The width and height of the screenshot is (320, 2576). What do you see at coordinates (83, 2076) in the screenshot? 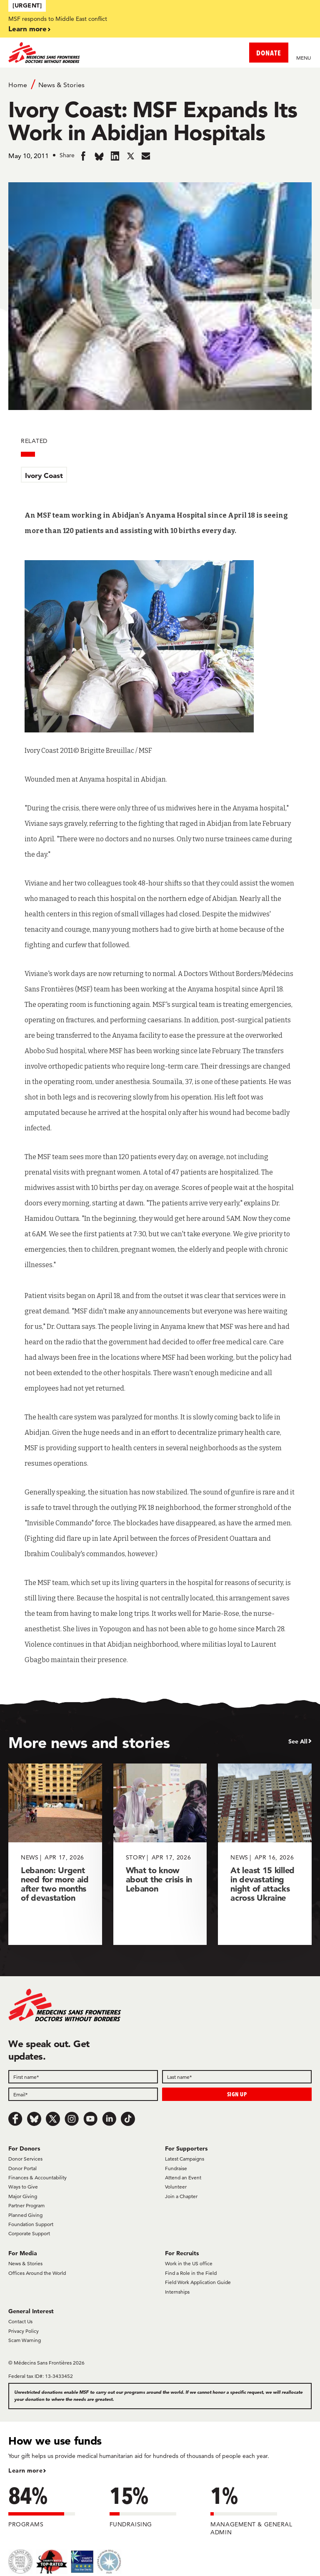
I see `[First name]` at bounding box center [83, 2076].